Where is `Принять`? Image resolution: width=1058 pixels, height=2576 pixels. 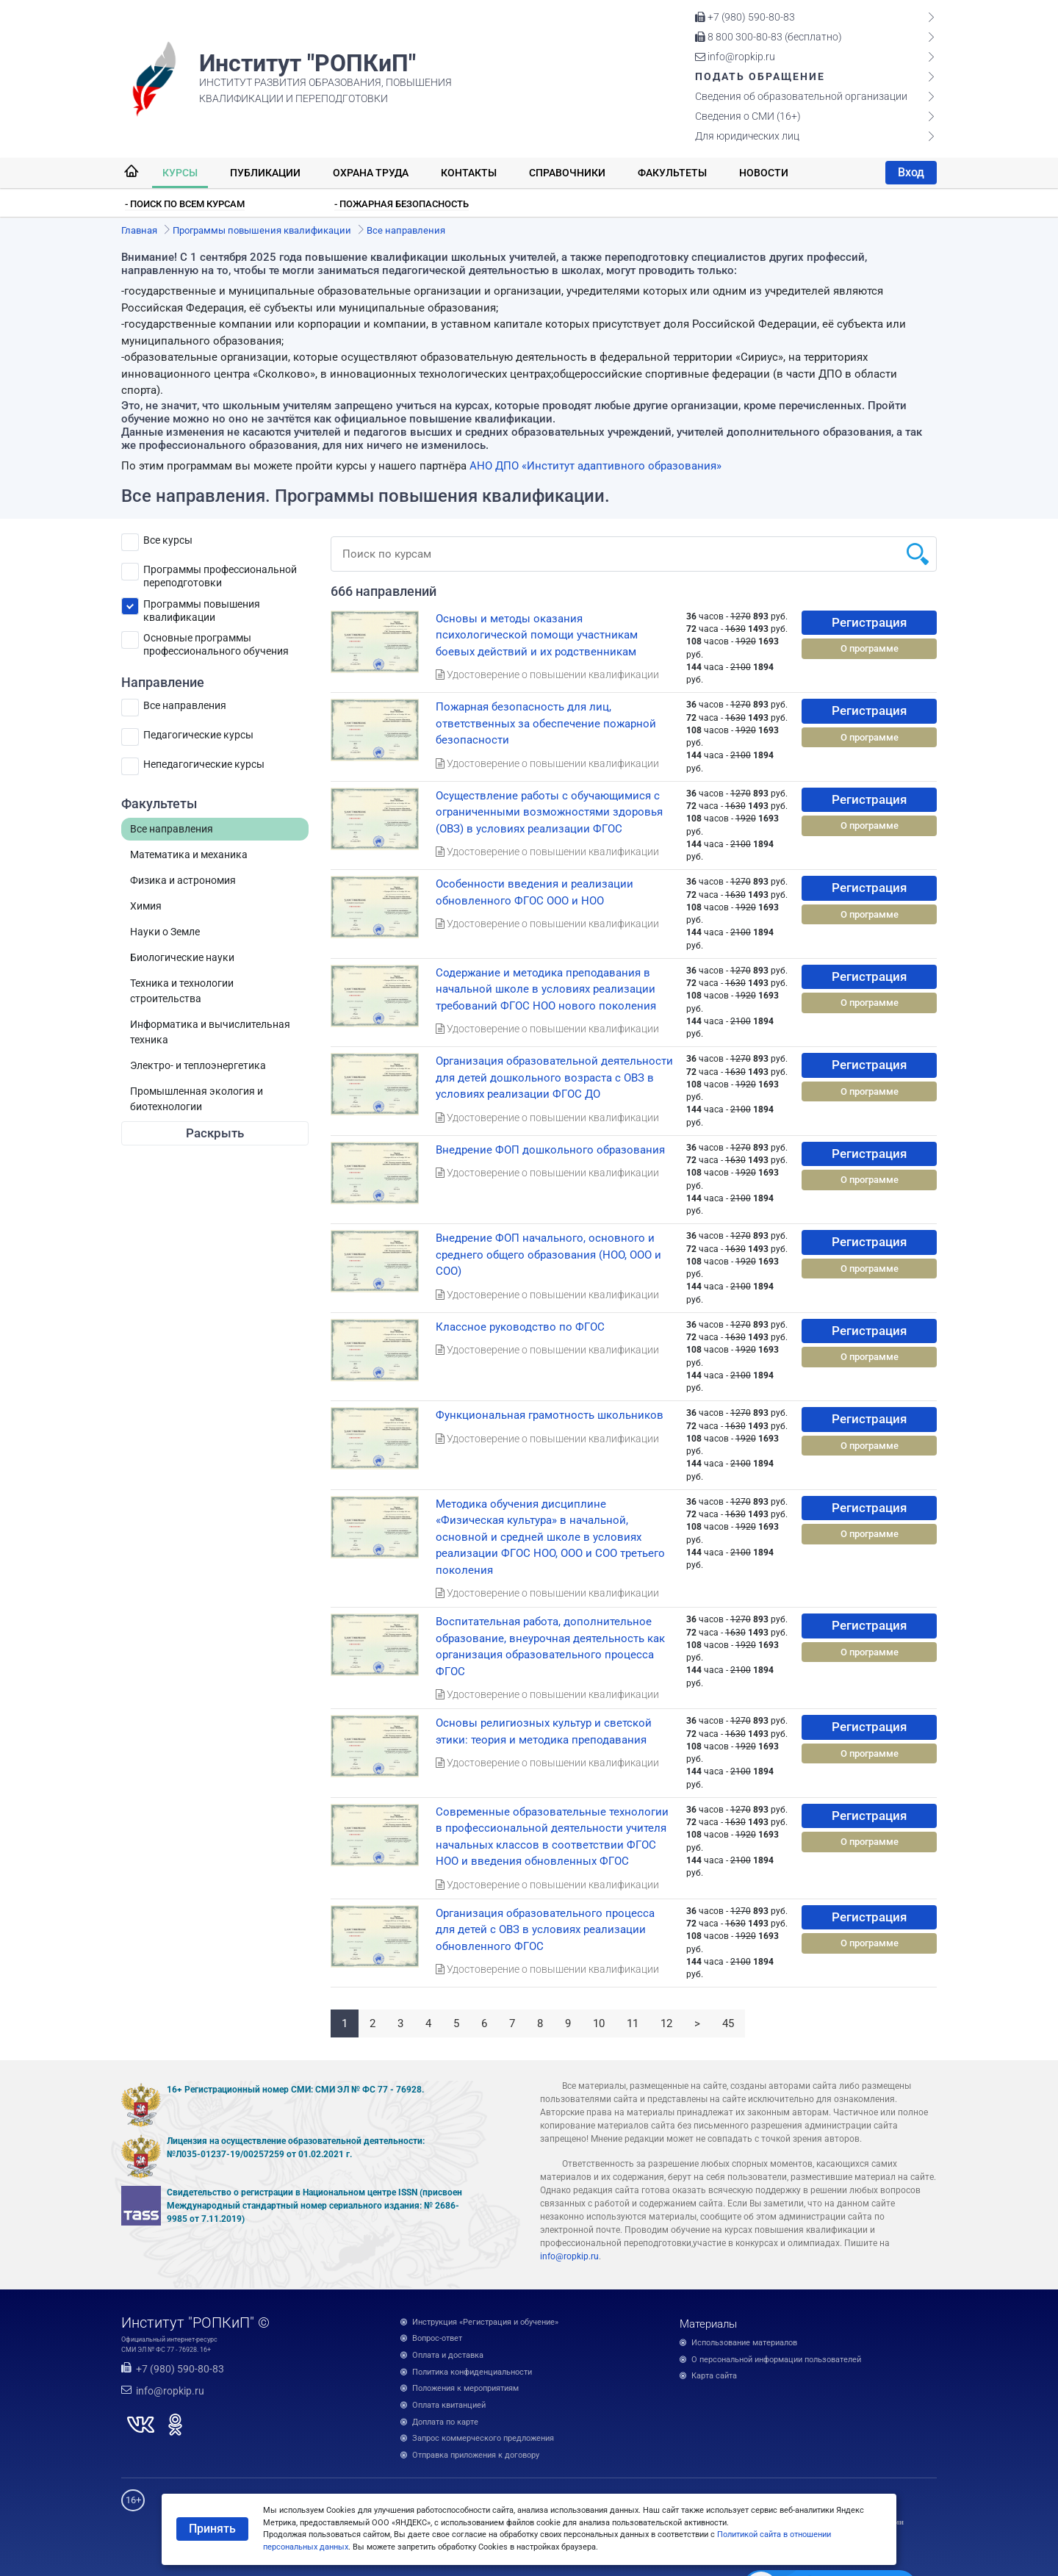
Принять is located at coordinates (212, 2529).